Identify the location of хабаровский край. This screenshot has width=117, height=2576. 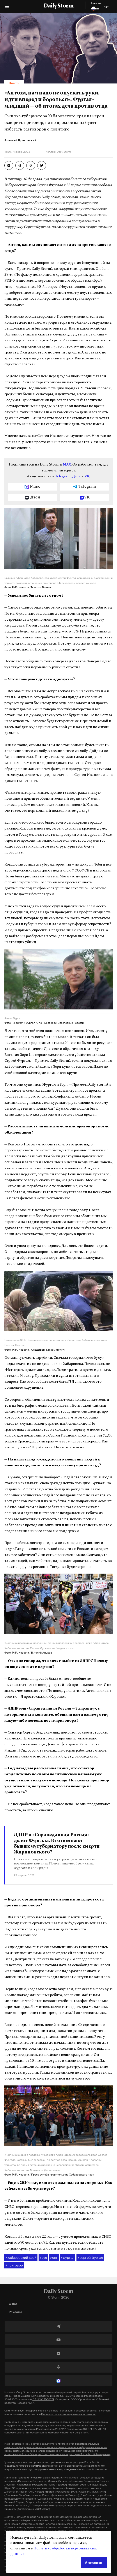
(20, 2257).